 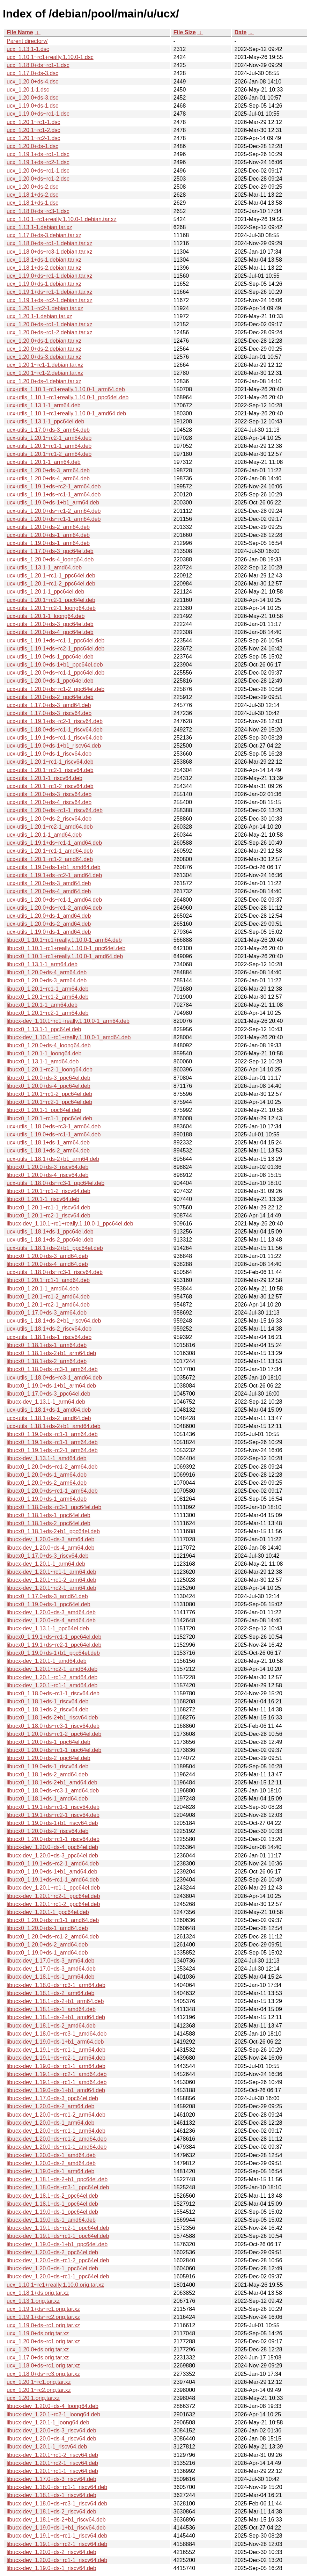 What do you see at coordinates (49, 252) in the screenshot?
I see `ucx_1.18.0+ds~rc3-1.debian.tar.xz` at bounding box center [49, 252].